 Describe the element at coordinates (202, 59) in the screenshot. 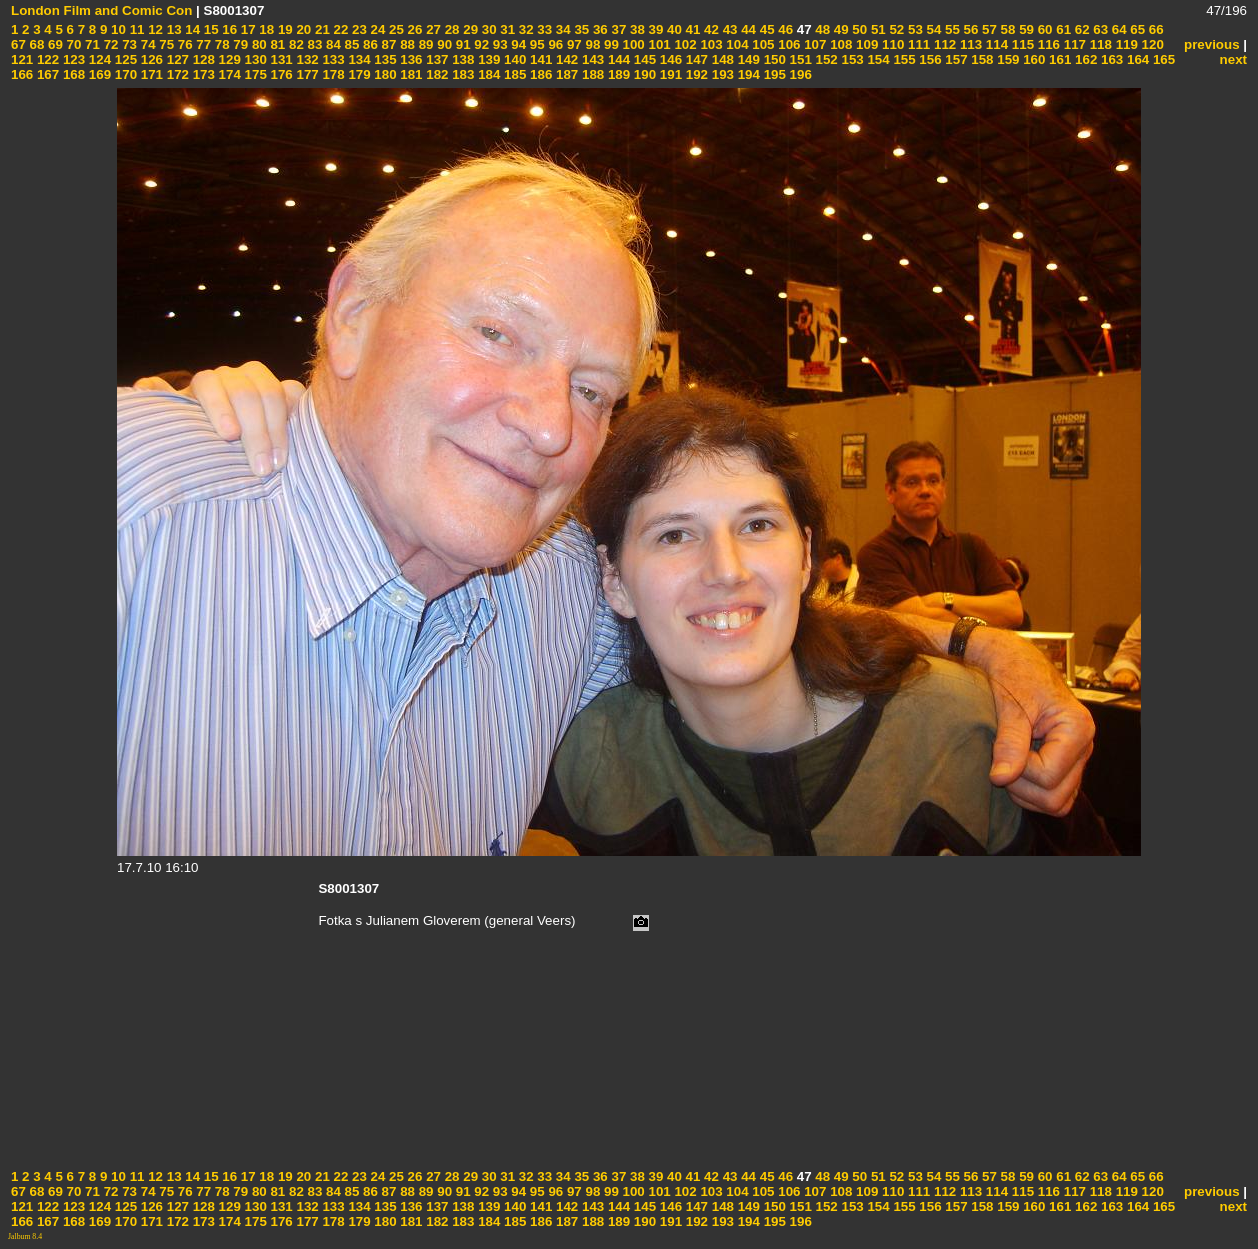

I see `128` at that location.